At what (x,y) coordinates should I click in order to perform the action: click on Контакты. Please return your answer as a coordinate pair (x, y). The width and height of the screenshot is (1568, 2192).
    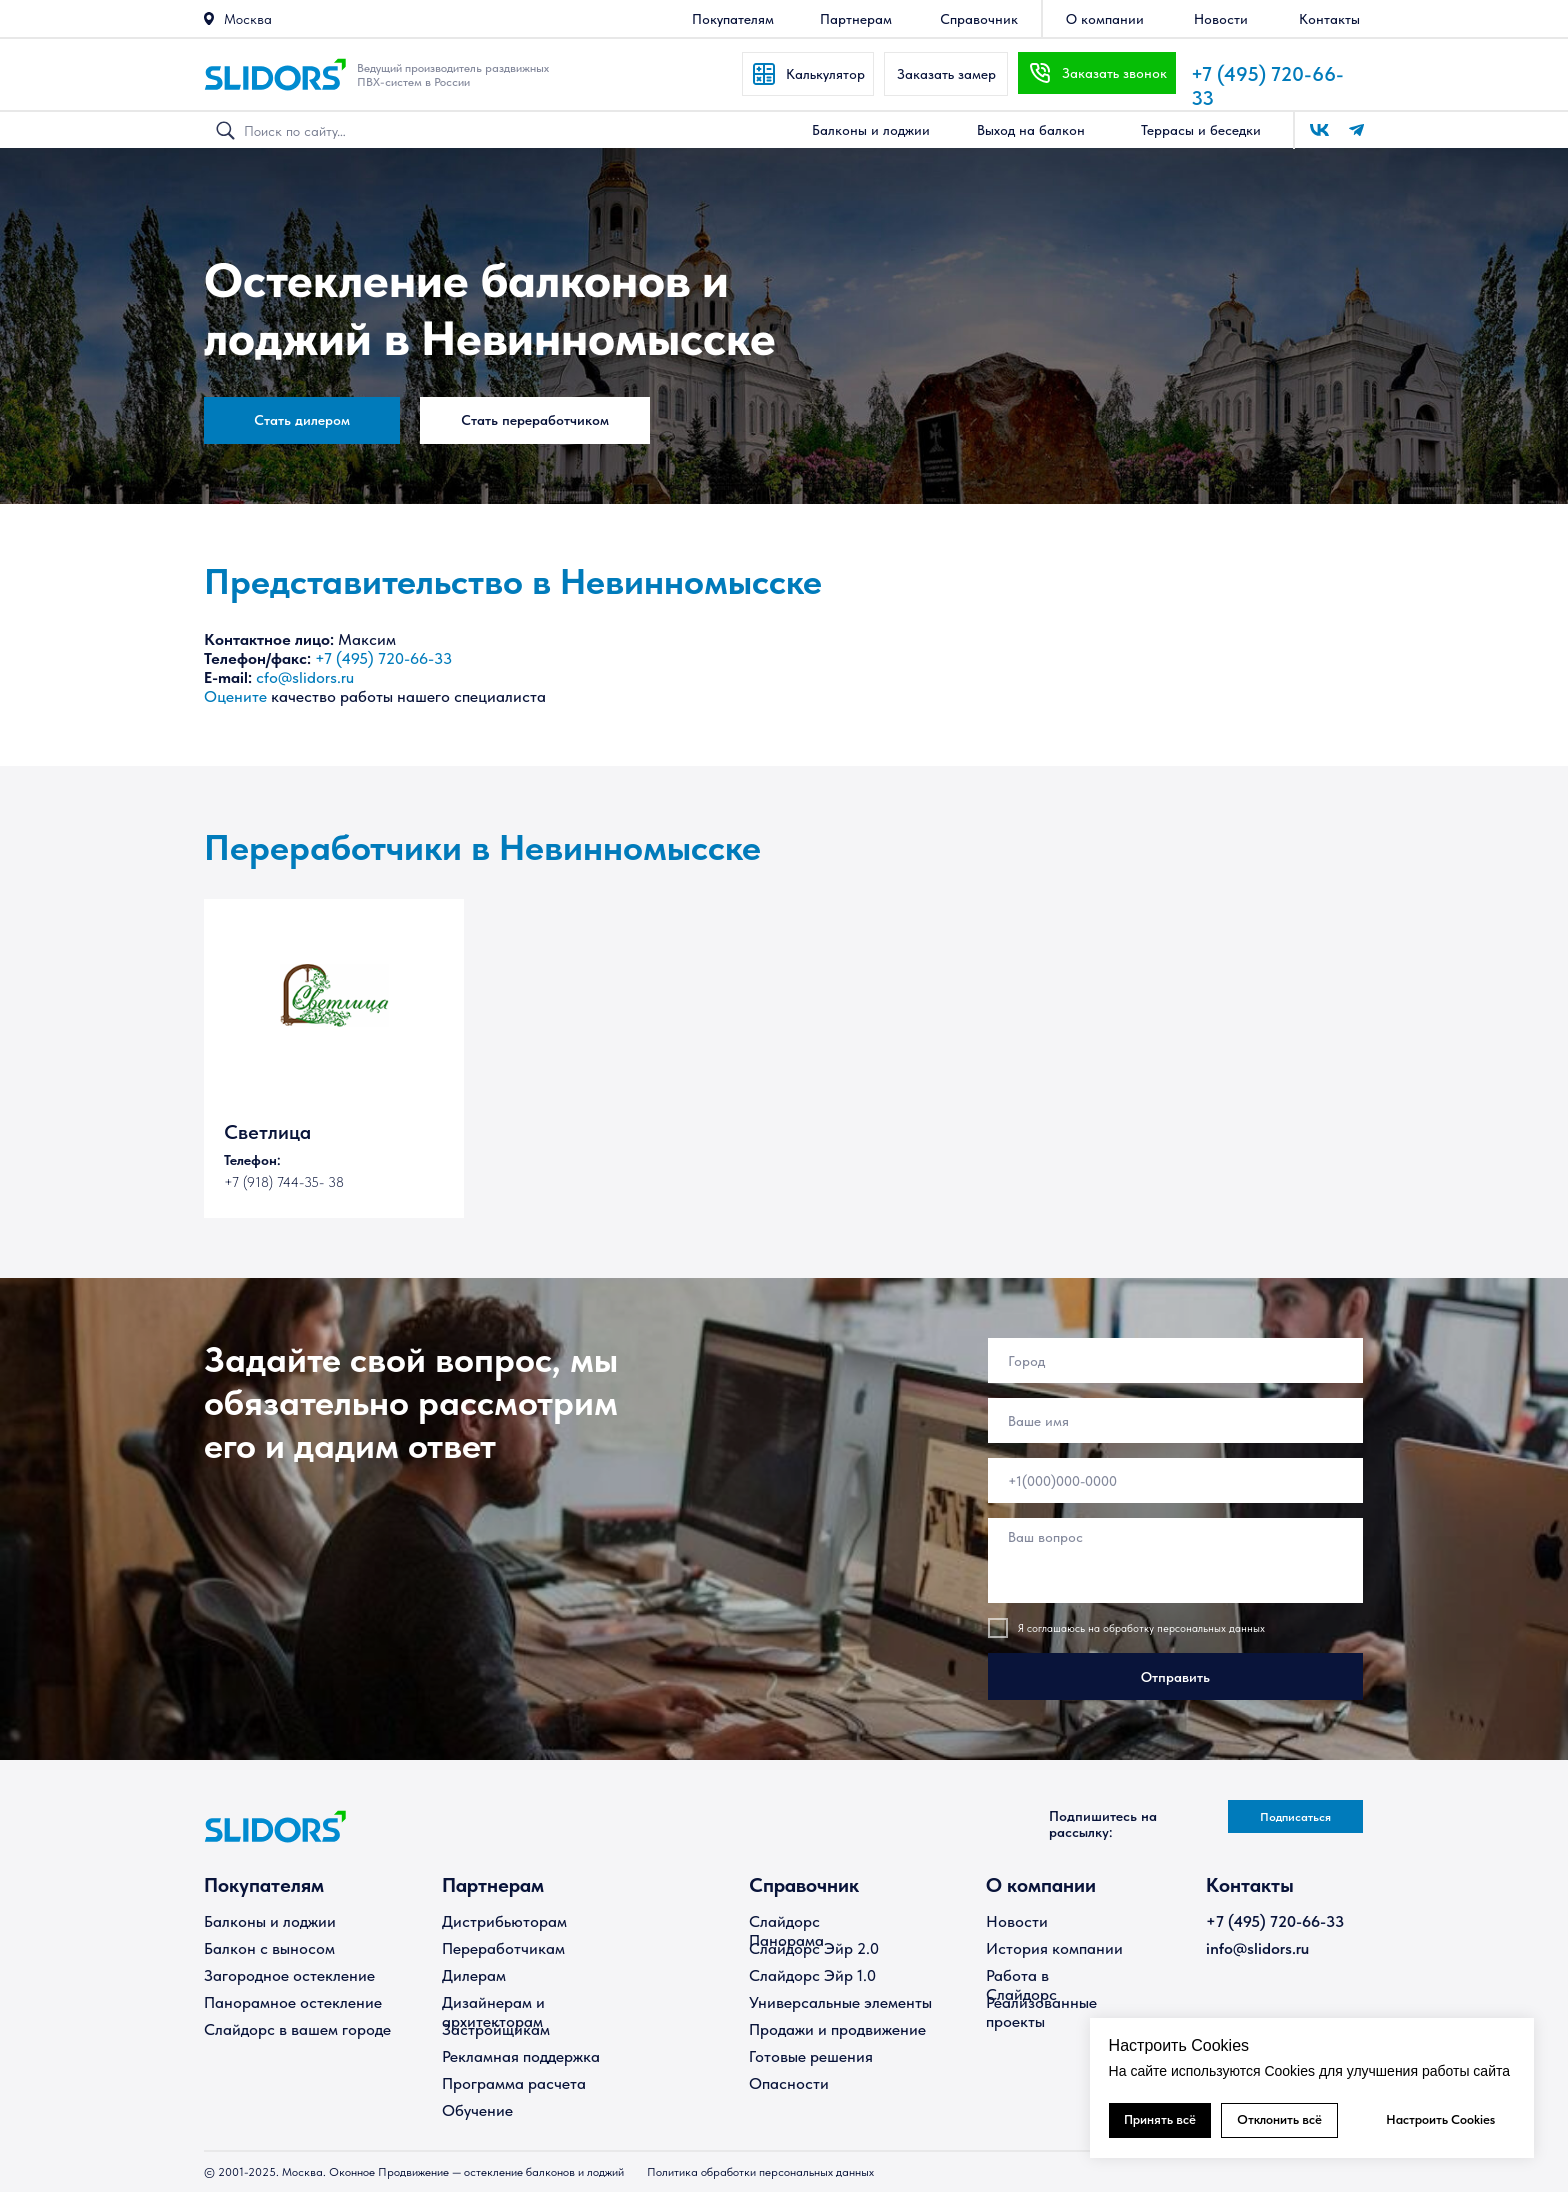
    Looking at the image, I should click on (1250, 1885).